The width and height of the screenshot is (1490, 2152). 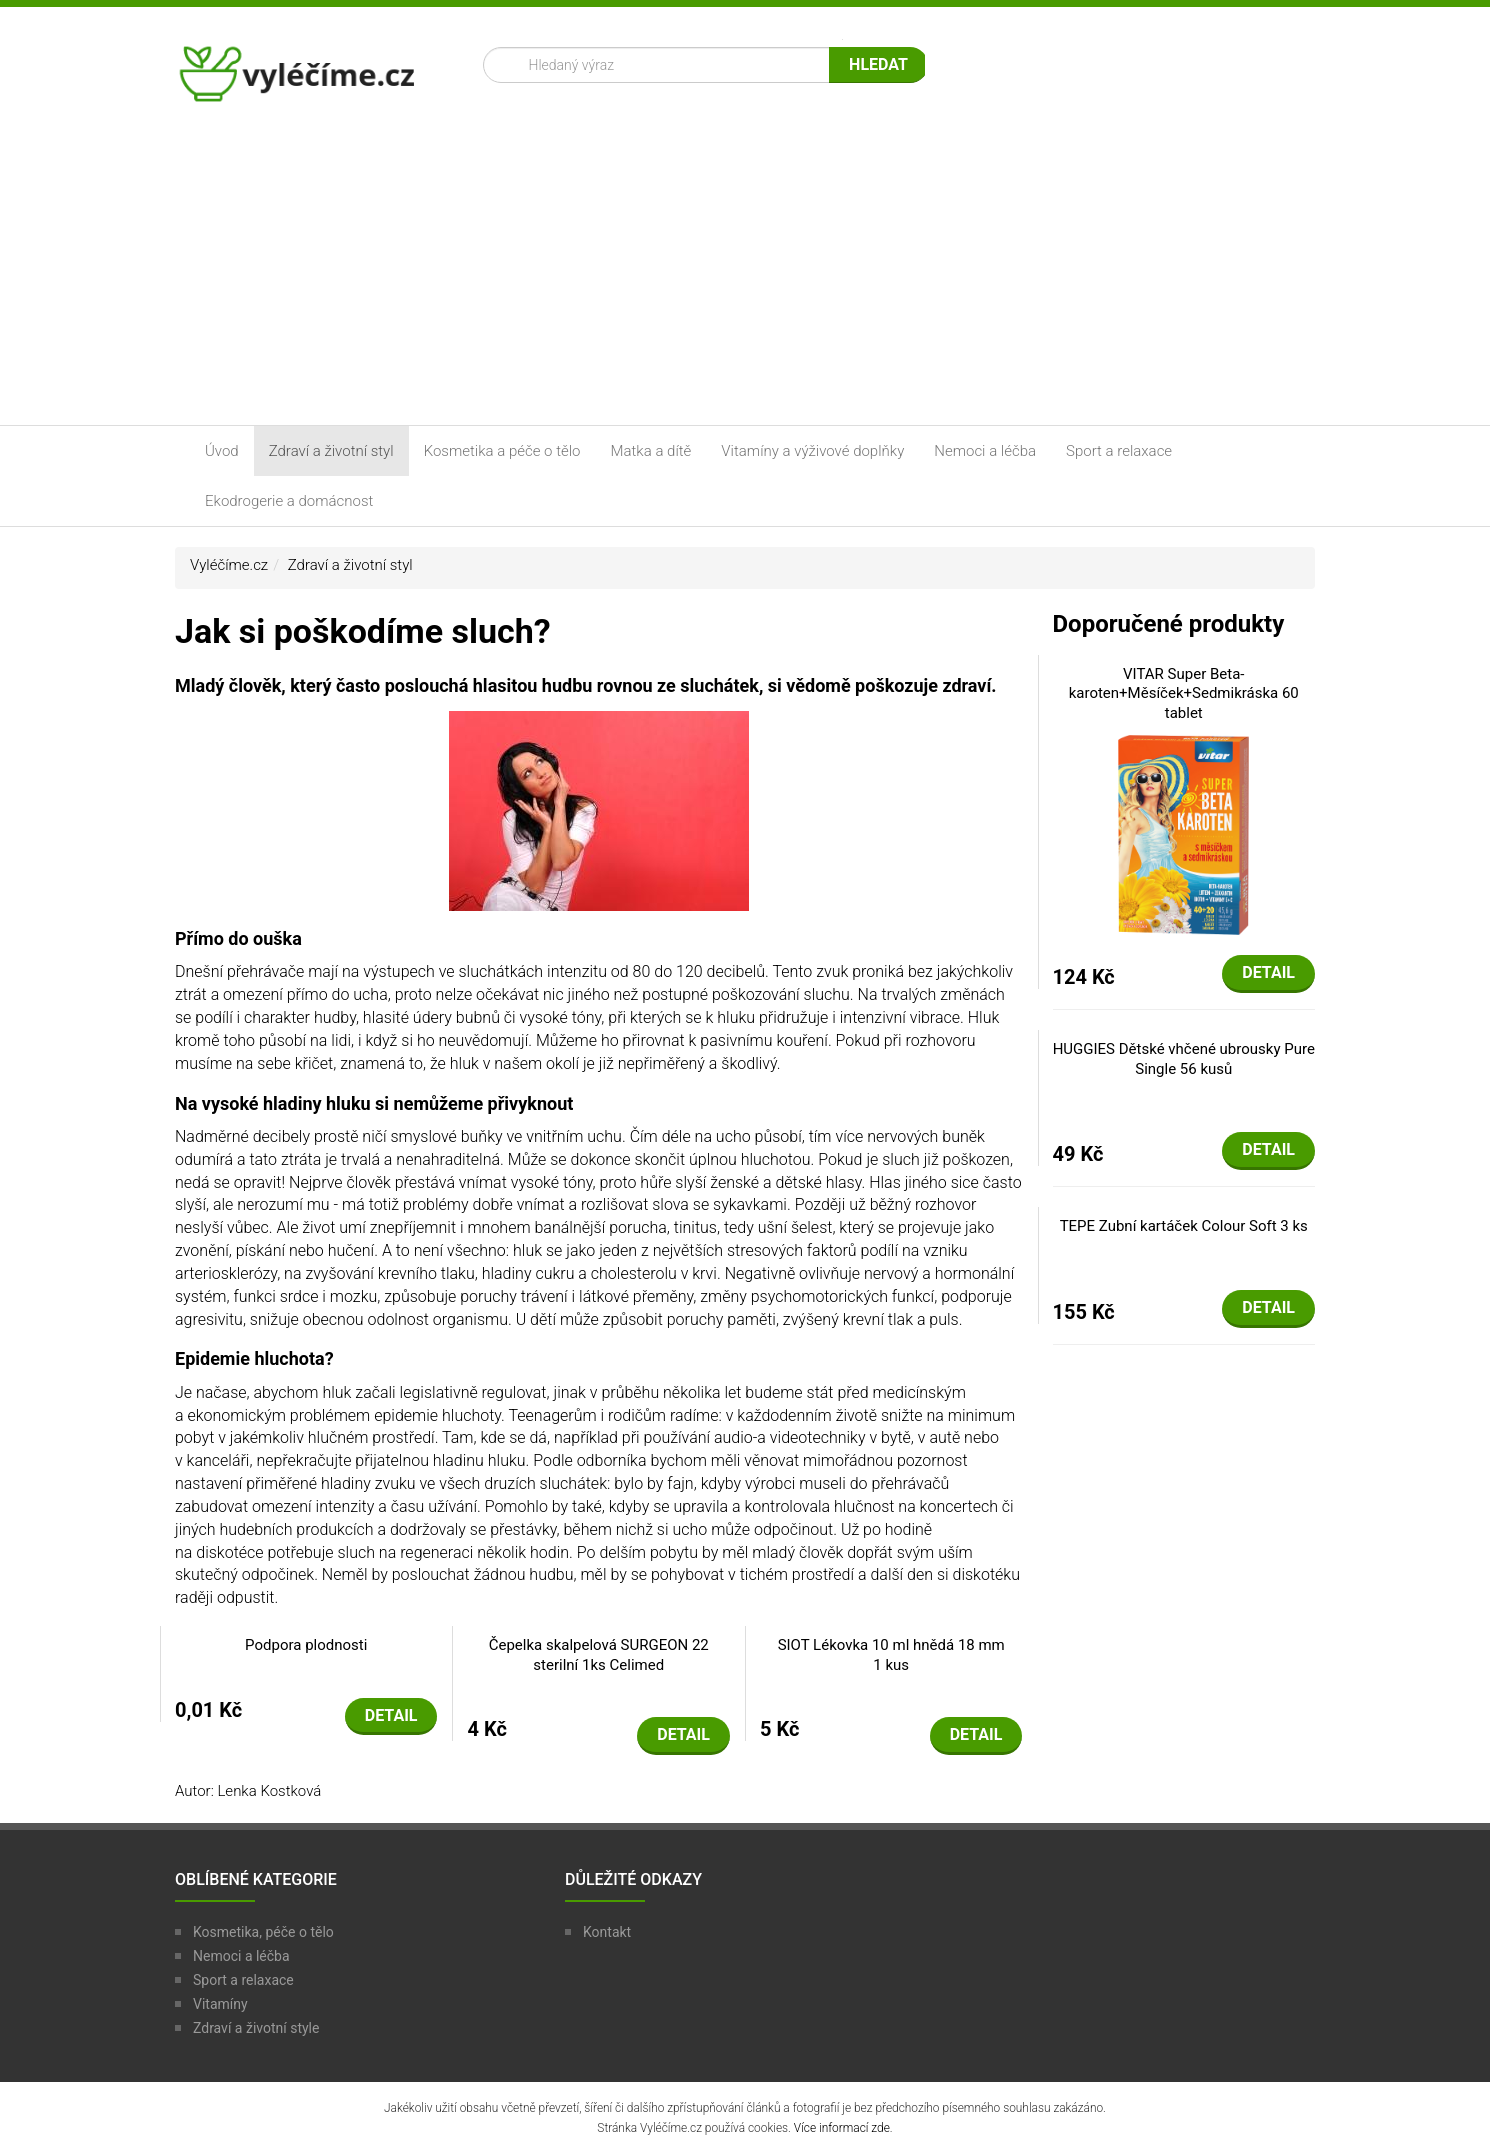 What do you see at coordinates (306, 1645) in the screenshot?
I see `Podpora plodnosti` at bounding box center [306, 1645].